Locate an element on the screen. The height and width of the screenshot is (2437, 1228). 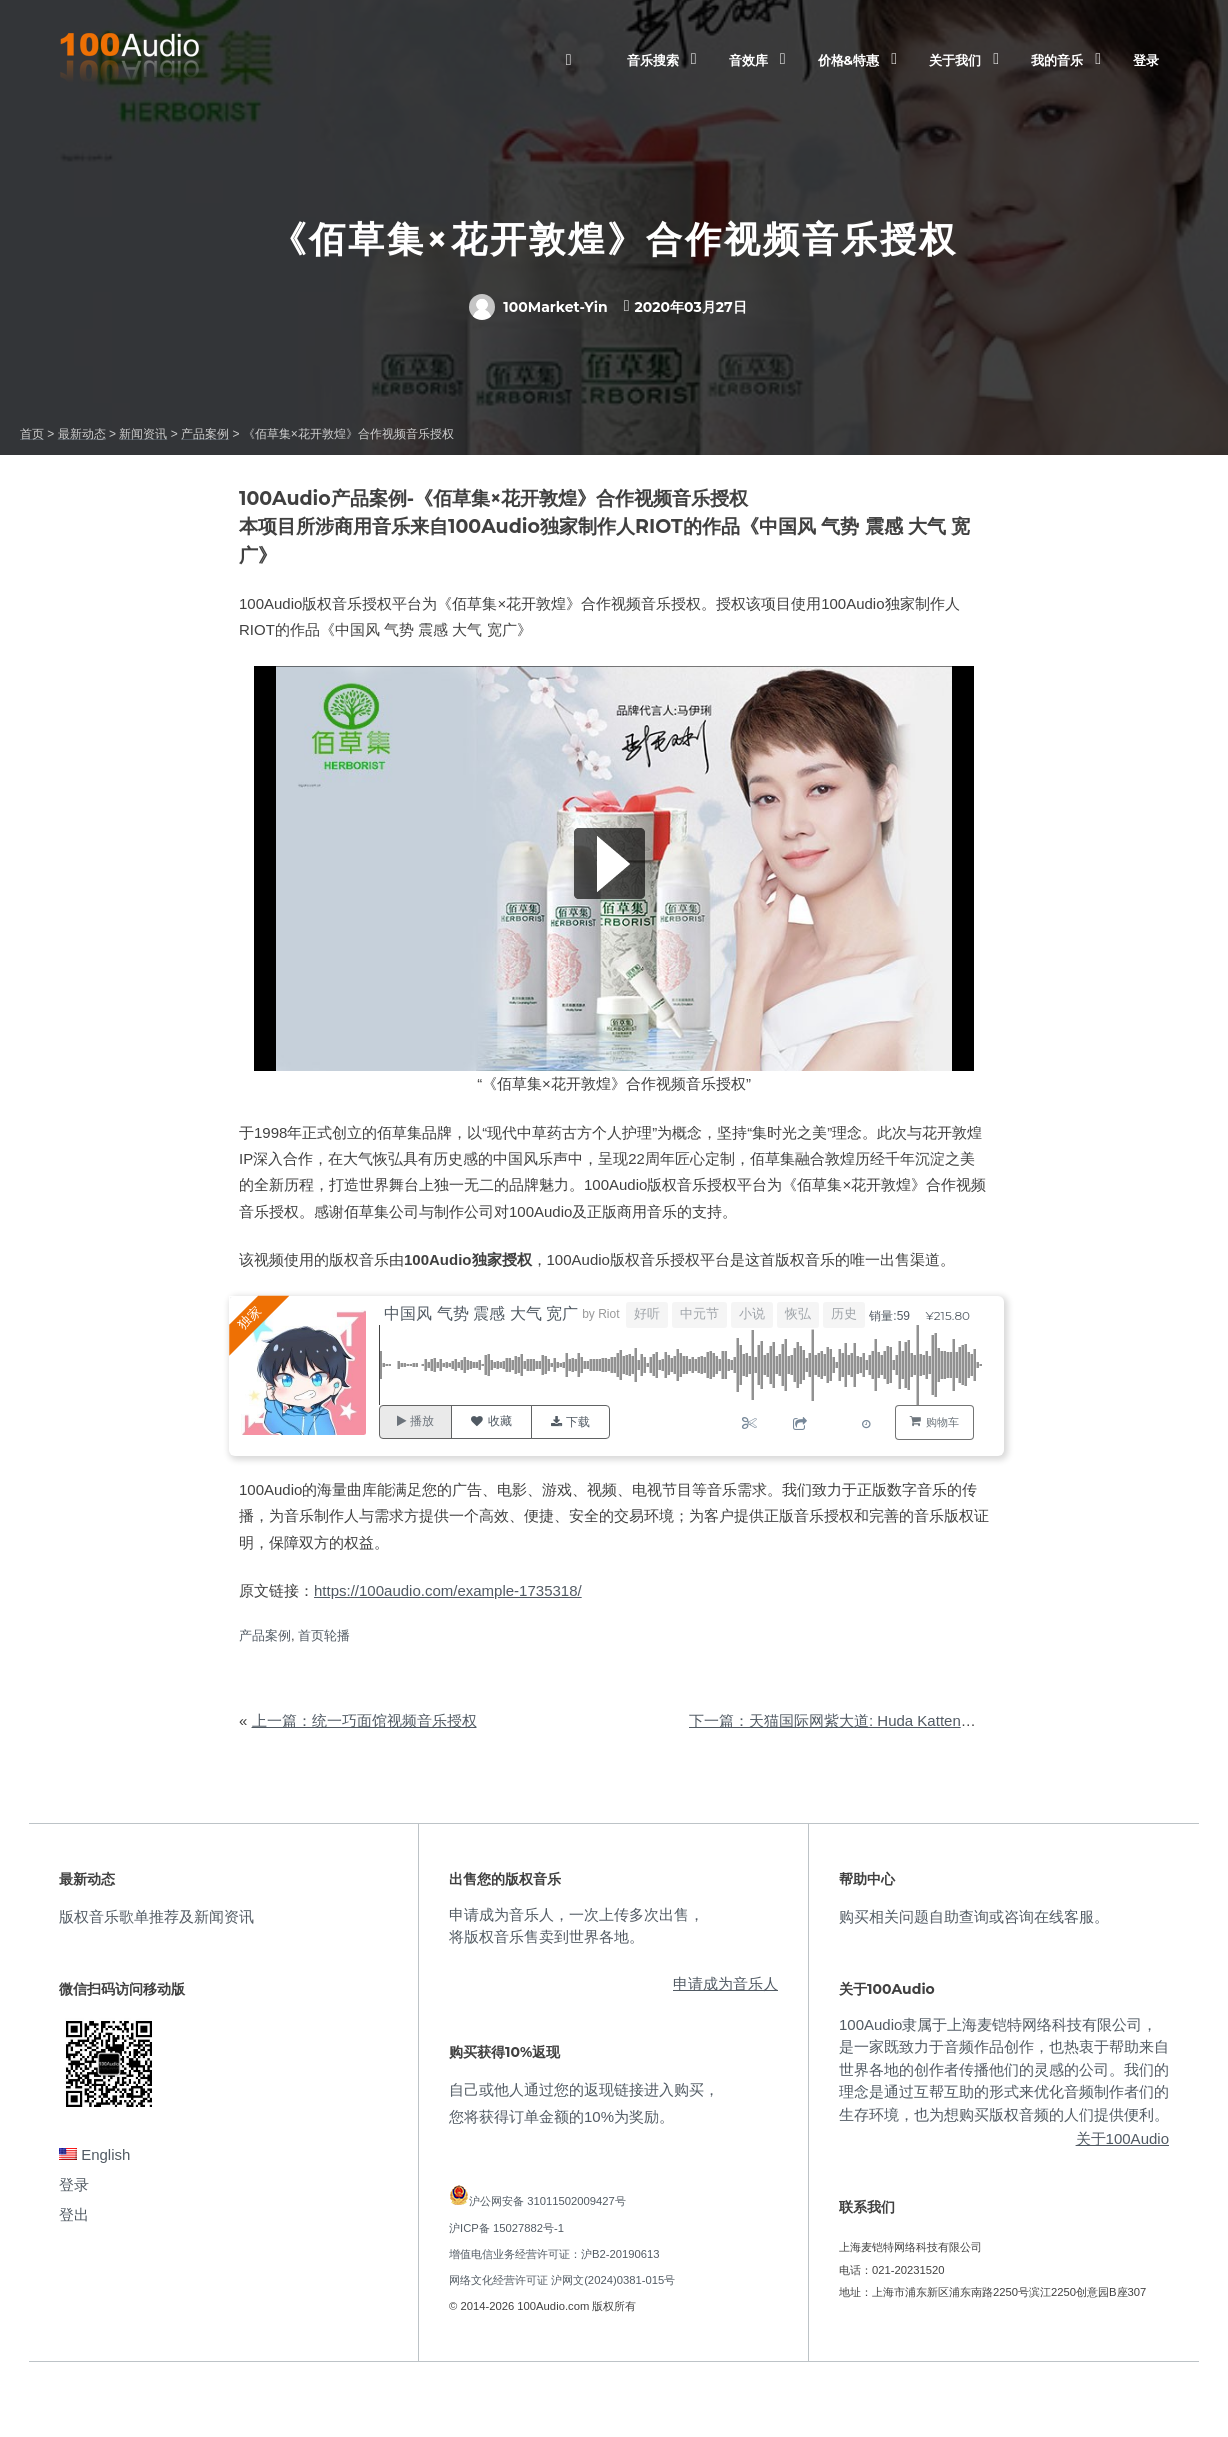
恢弘 is located at coordinates (799, 1313).